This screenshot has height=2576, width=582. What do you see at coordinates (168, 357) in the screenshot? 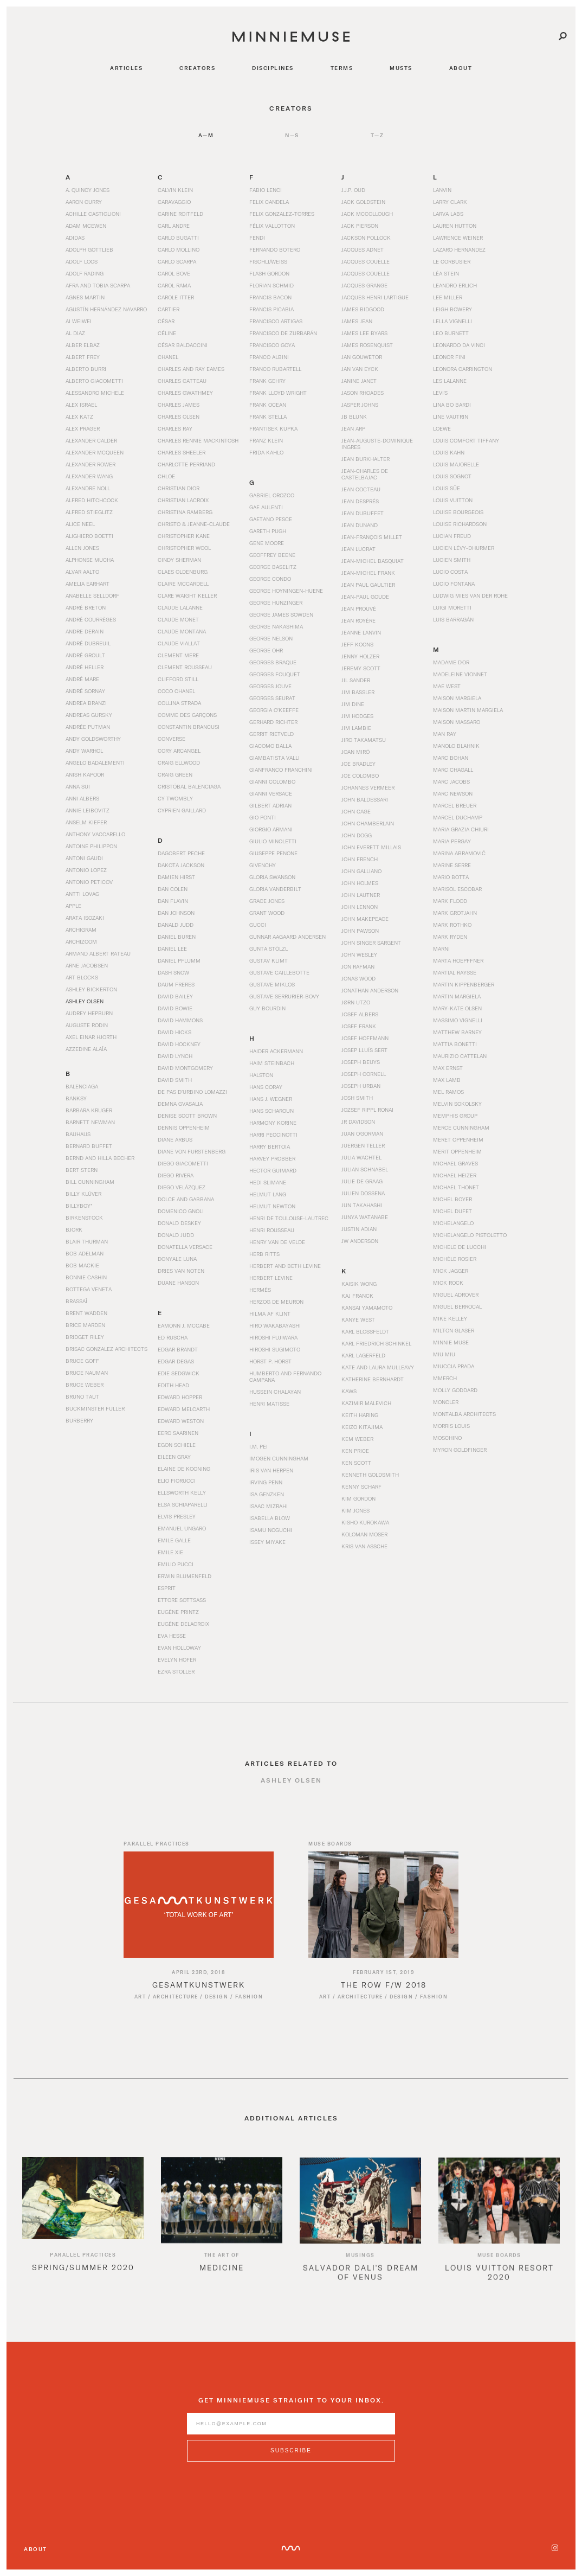
I see `Chanel` at bounding box center [168, 357].